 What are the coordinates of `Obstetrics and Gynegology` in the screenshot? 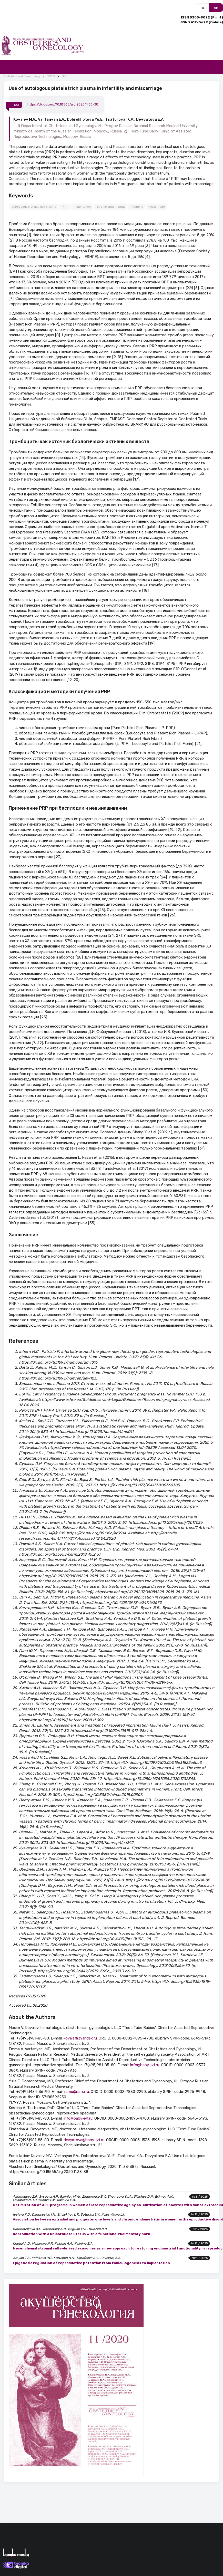 It's located at (21, 76).